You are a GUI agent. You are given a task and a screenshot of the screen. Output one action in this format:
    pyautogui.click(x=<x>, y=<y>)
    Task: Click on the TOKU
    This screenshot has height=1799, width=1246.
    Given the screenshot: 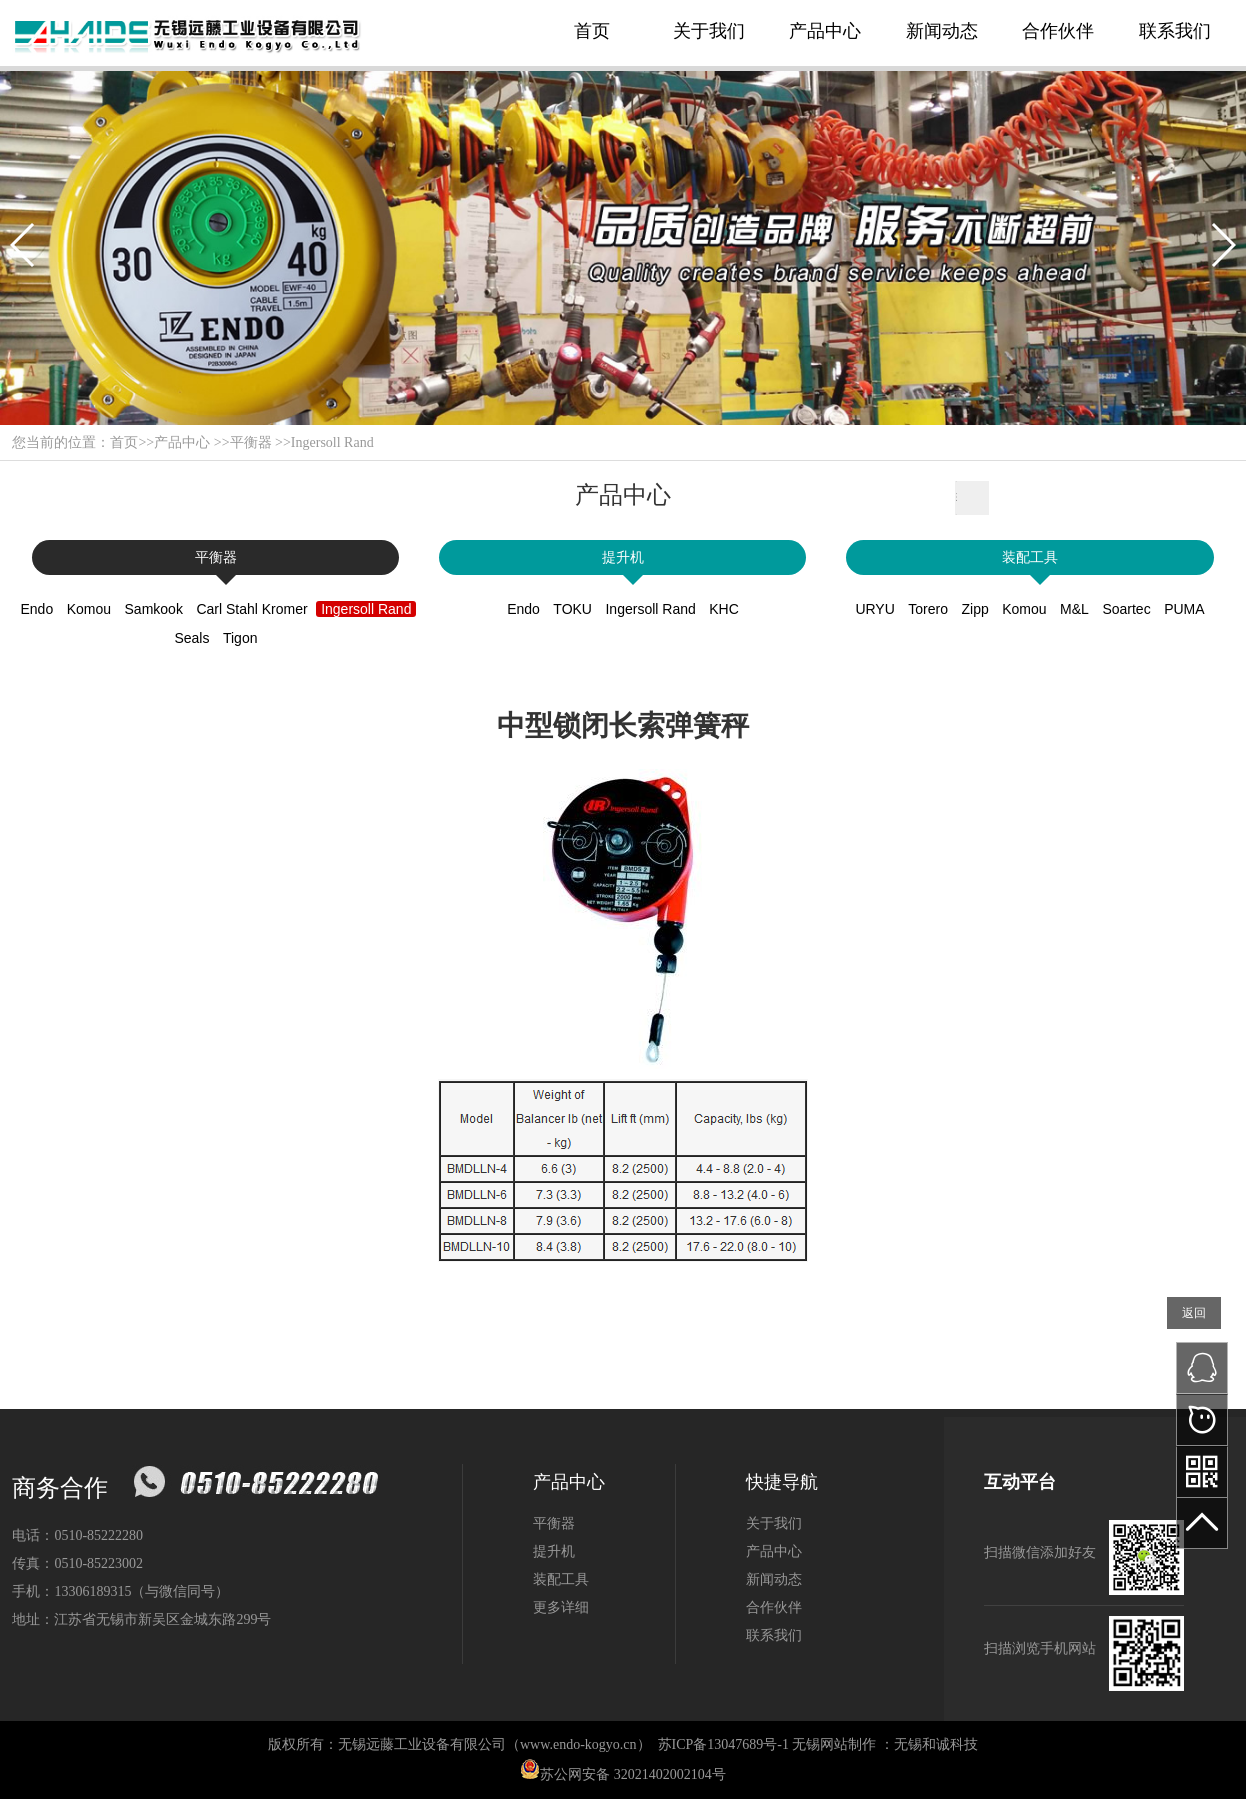 What is the action you would take?
    pyautogui.click(x=572, y=609)
    